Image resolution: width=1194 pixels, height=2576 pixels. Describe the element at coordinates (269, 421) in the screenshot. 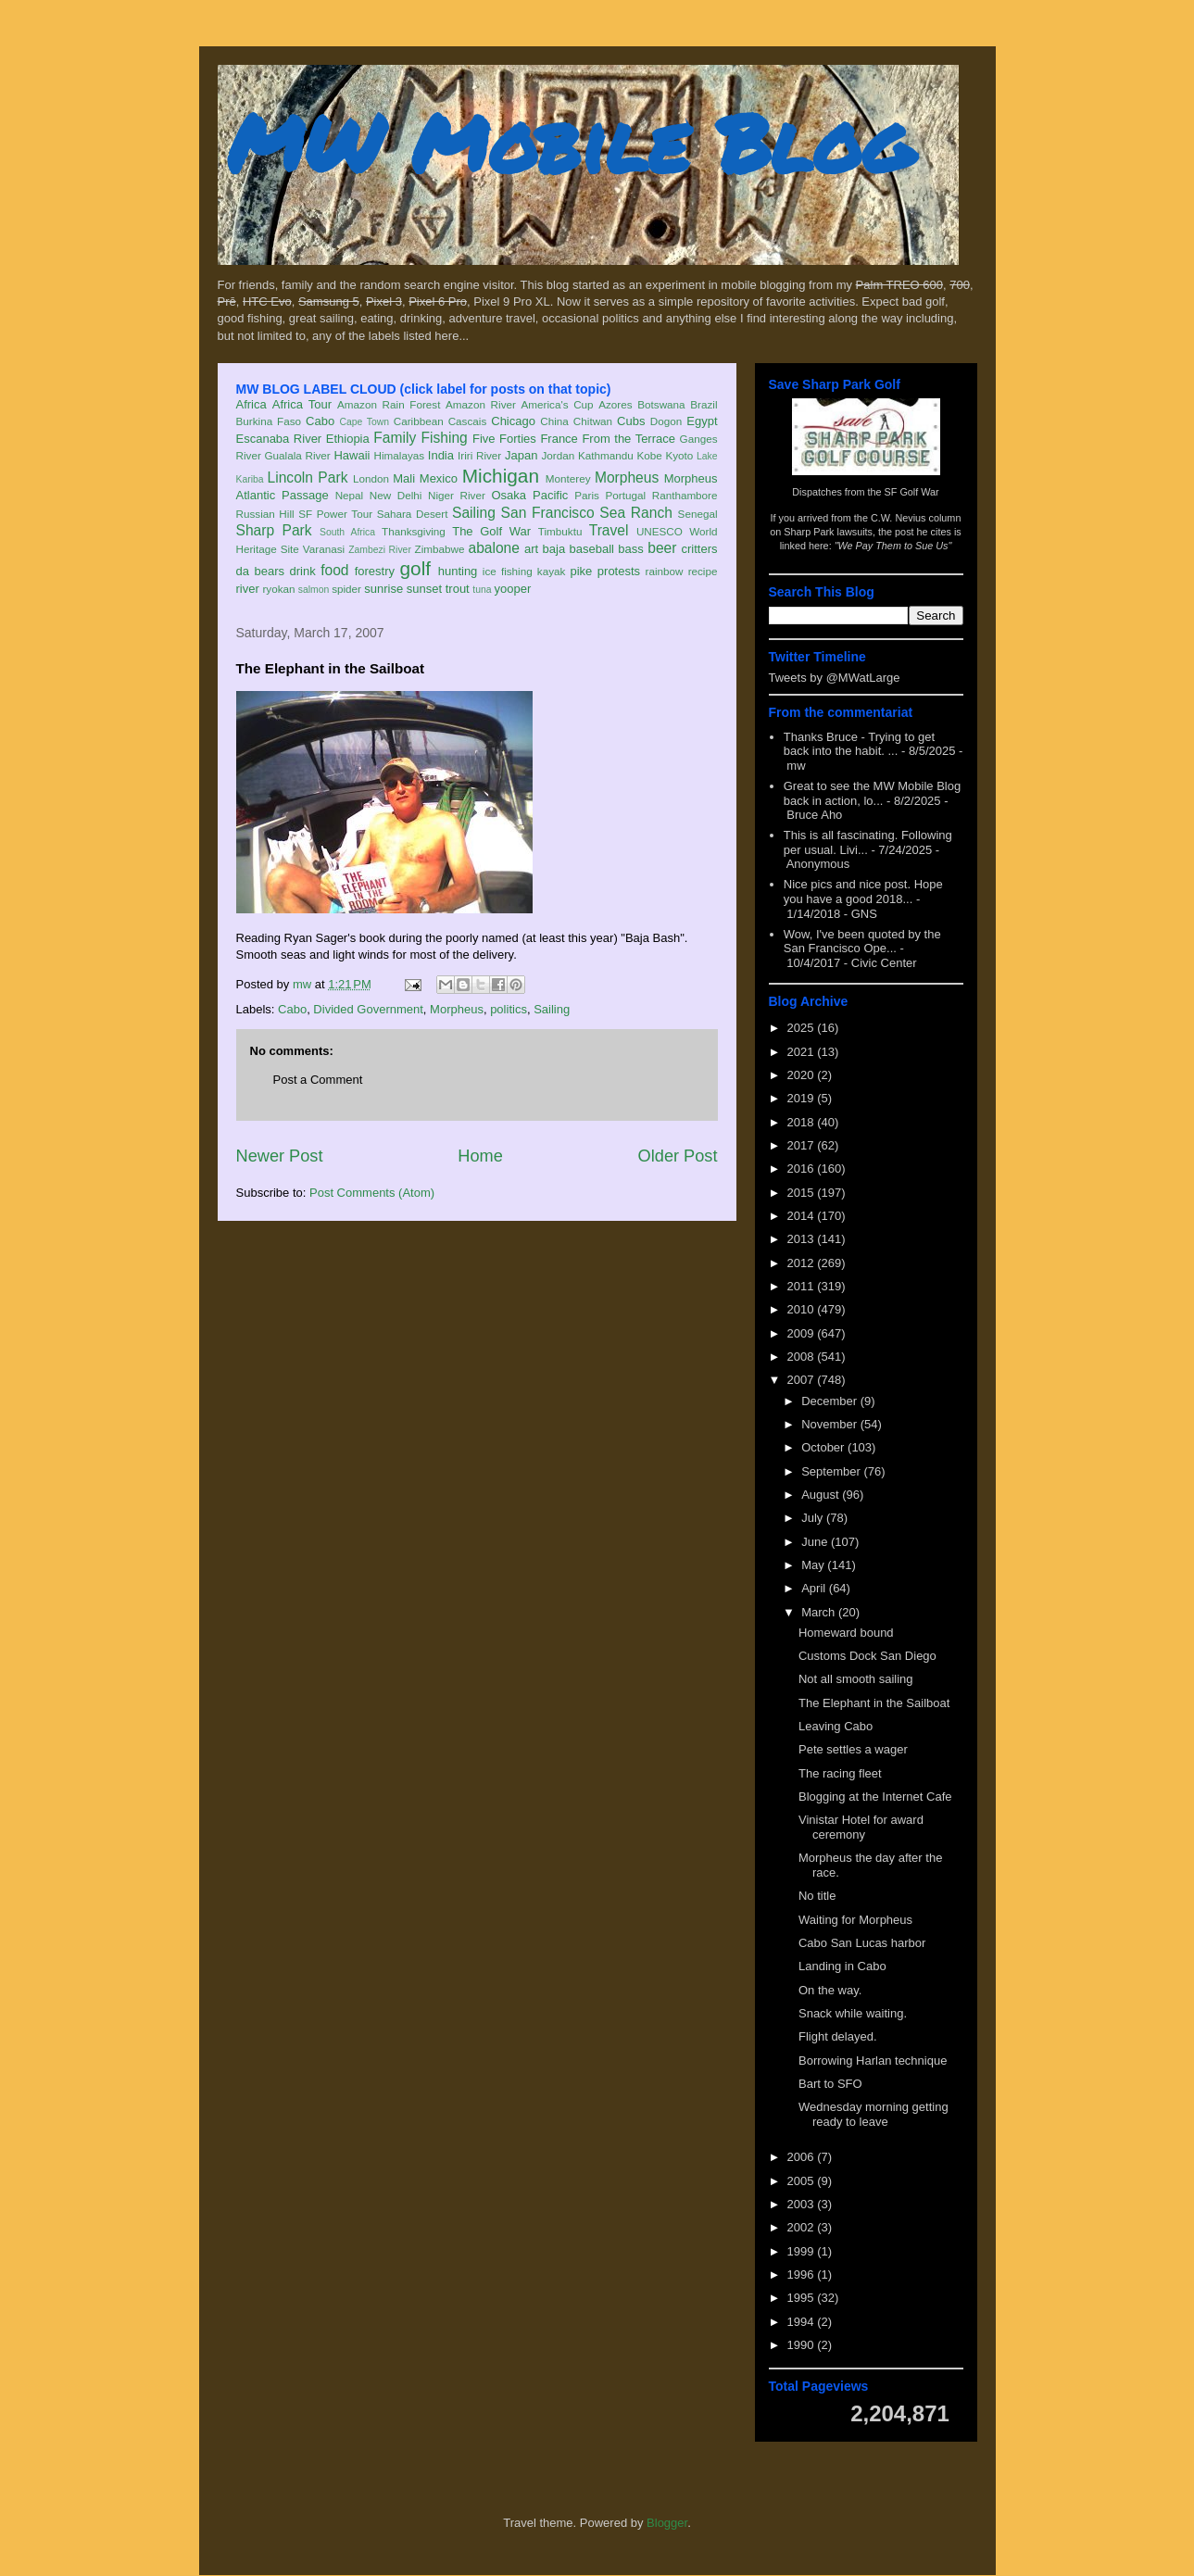

I see `Burkina Faso` at that location.